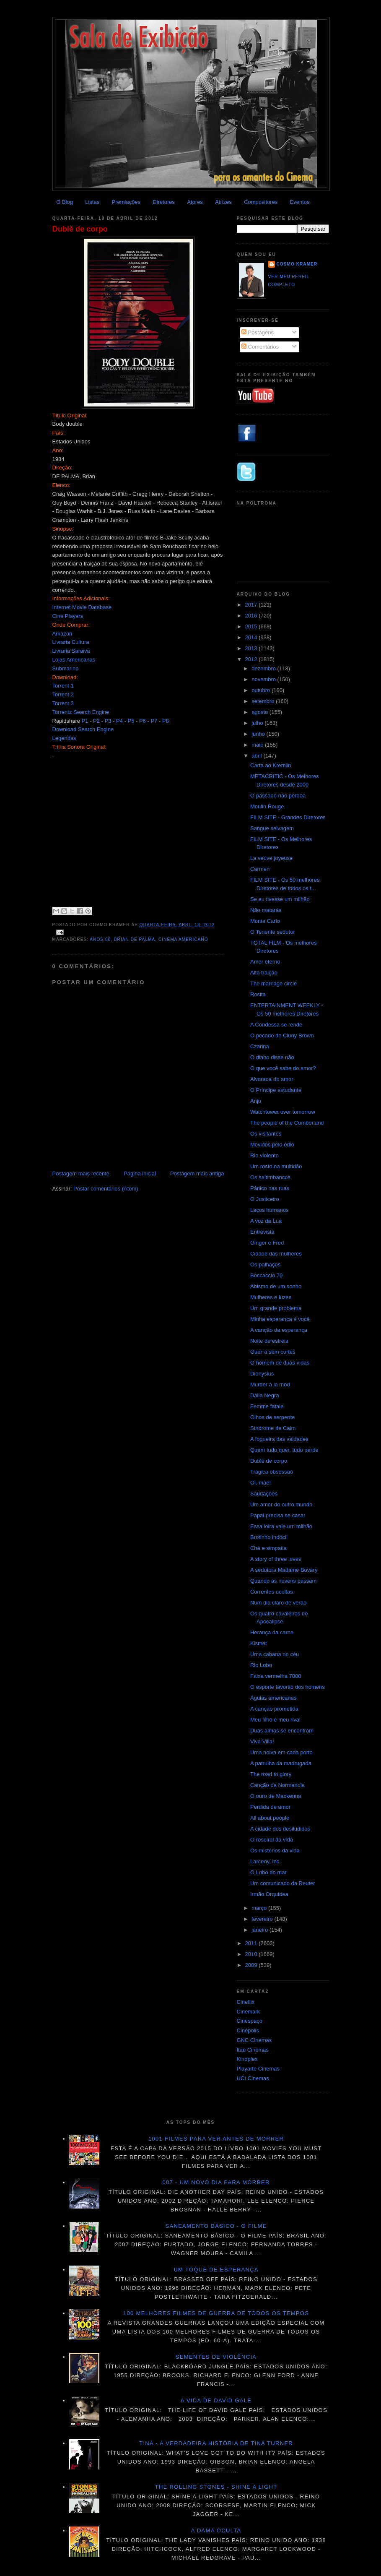 The image size is (381, 2576). What do you see at coordinates (282, 1883) in the screenshot?
I see `Um comunicado da Reuter` at bounding box center [282, 1883].